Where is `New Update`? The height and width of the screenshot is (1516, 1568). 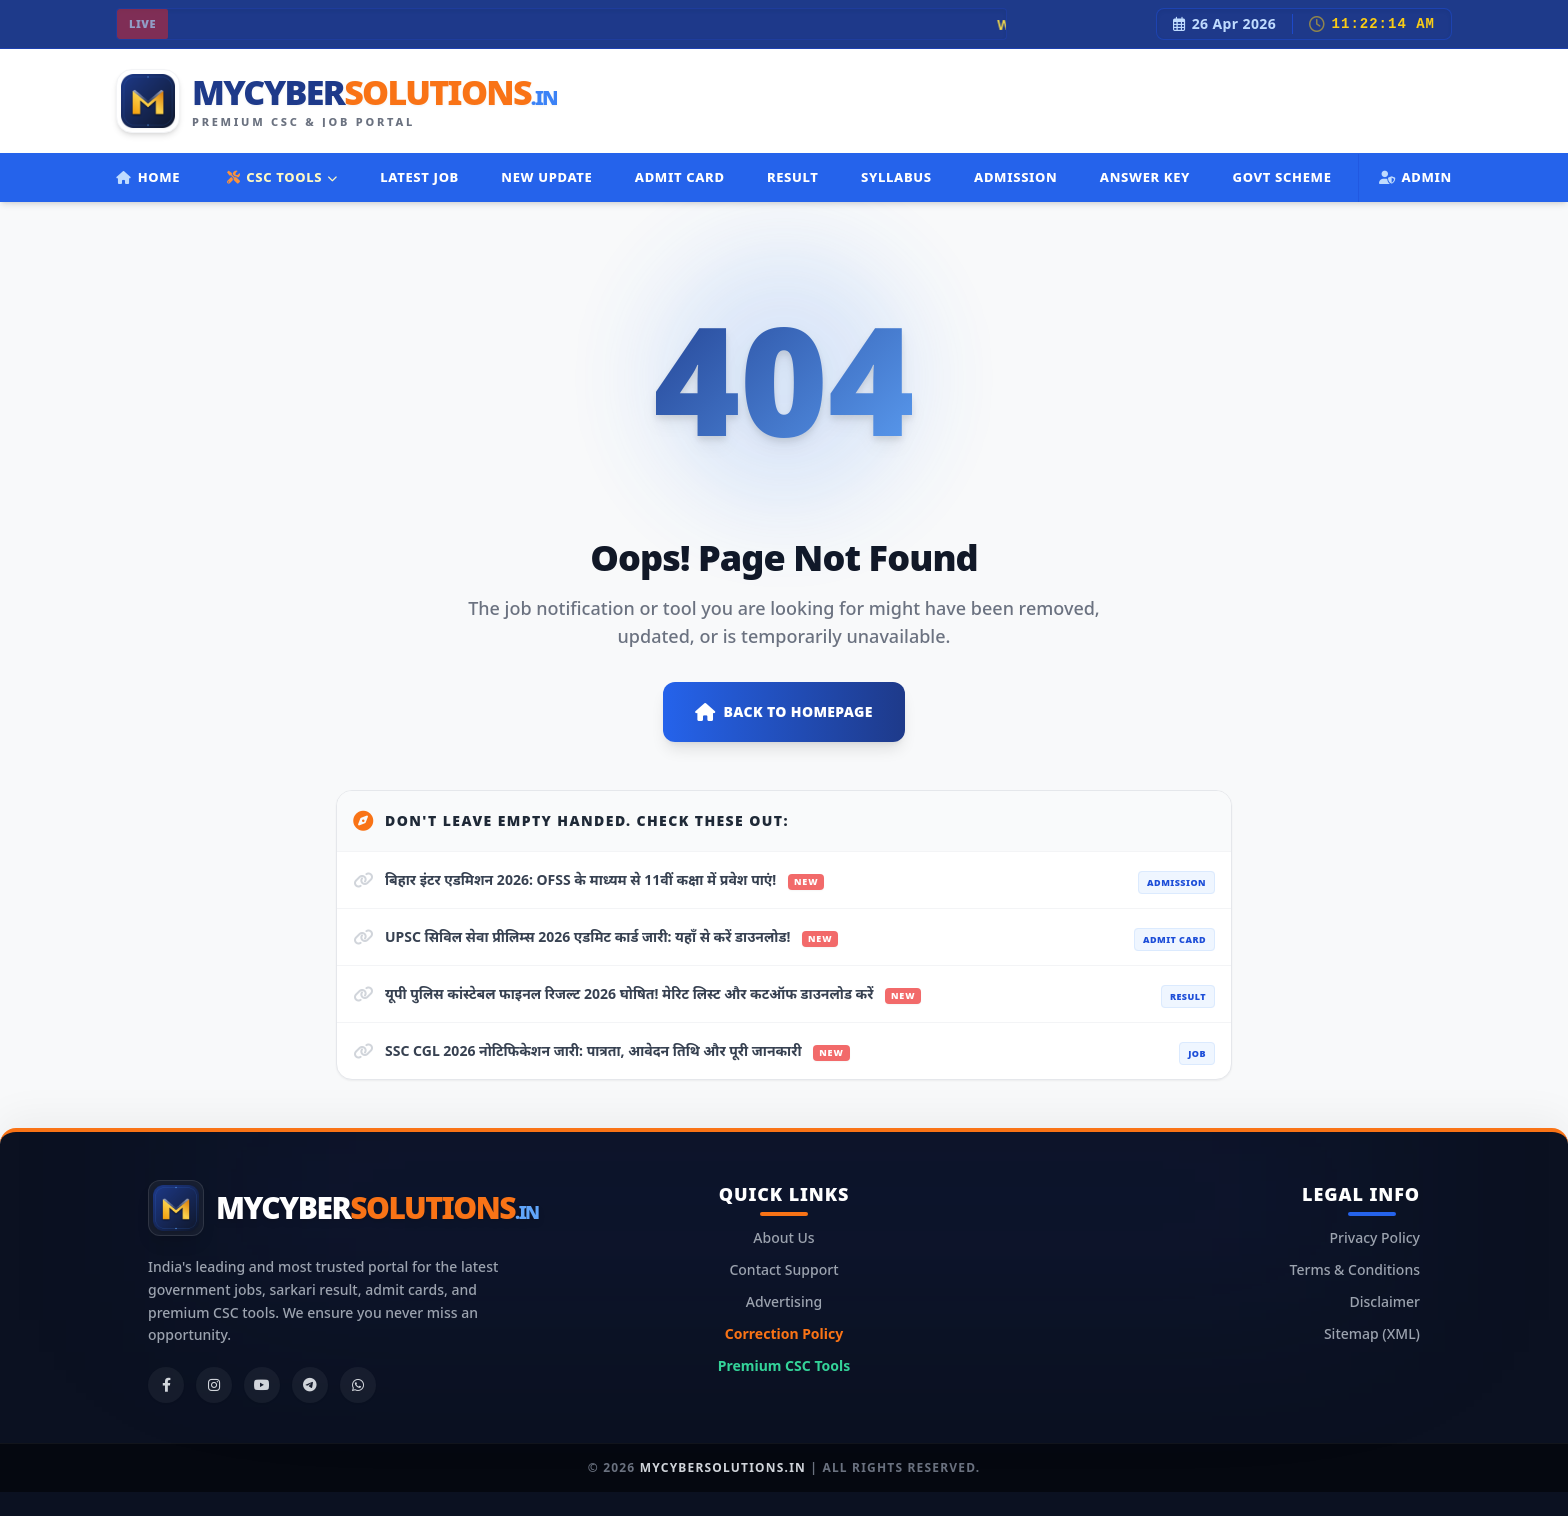 New Update is located at coordinates (546, 177).